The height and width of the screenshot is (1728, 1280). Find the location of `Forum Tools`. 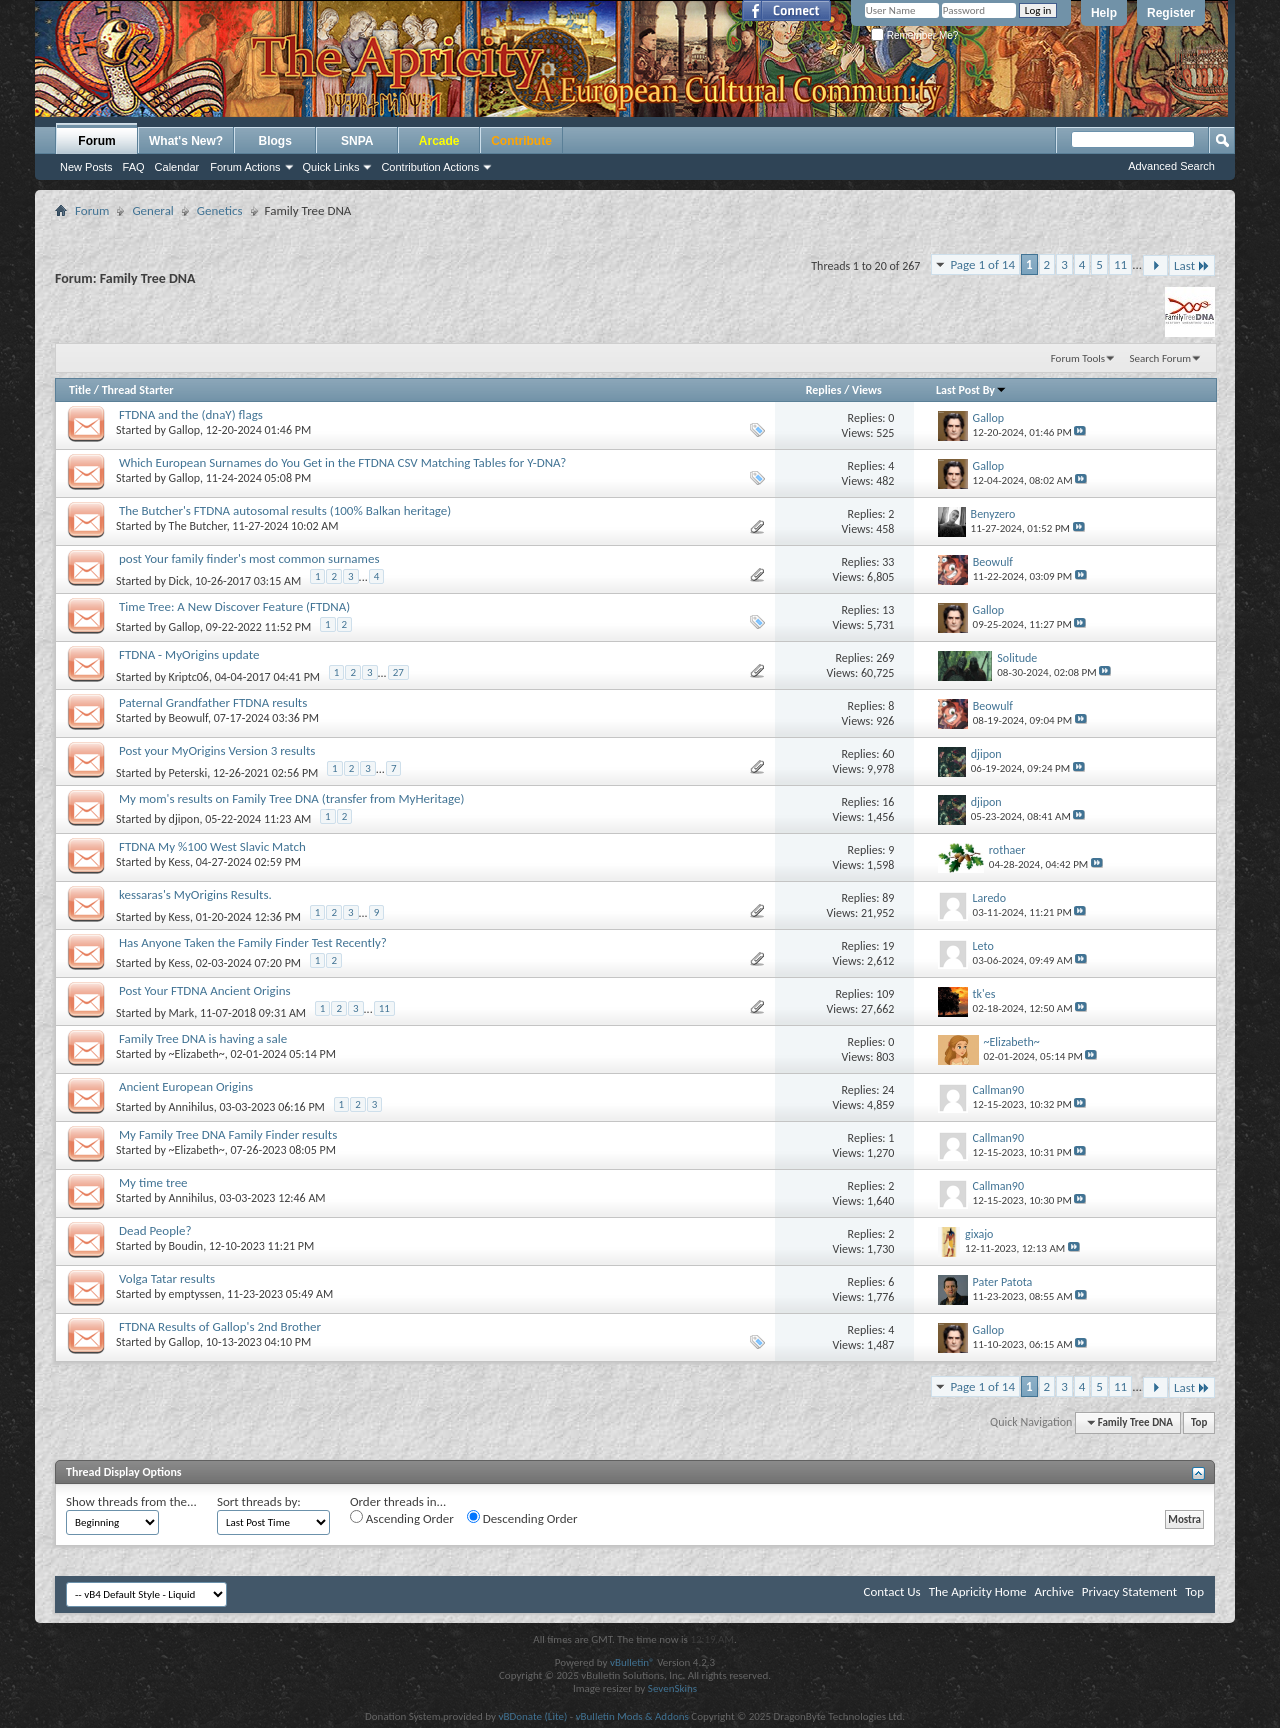

Forum Tools is located at coordinates (1078, 358).